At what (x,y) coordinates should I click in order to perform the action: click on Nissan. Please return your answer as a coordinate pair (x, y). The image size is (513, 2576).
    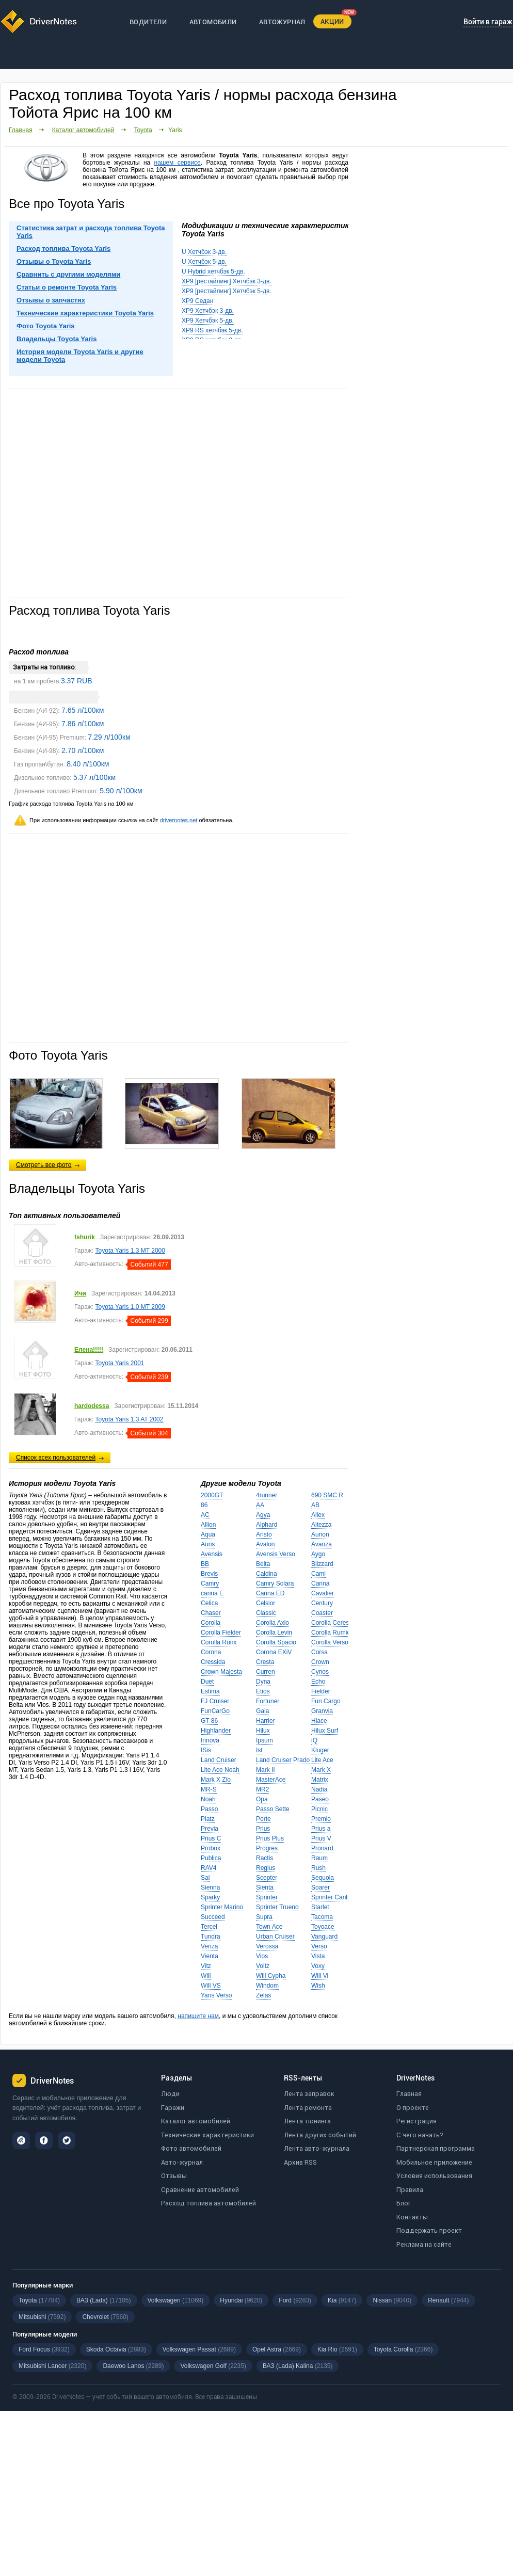
    Looking at the image, I should click on (392, 2300).